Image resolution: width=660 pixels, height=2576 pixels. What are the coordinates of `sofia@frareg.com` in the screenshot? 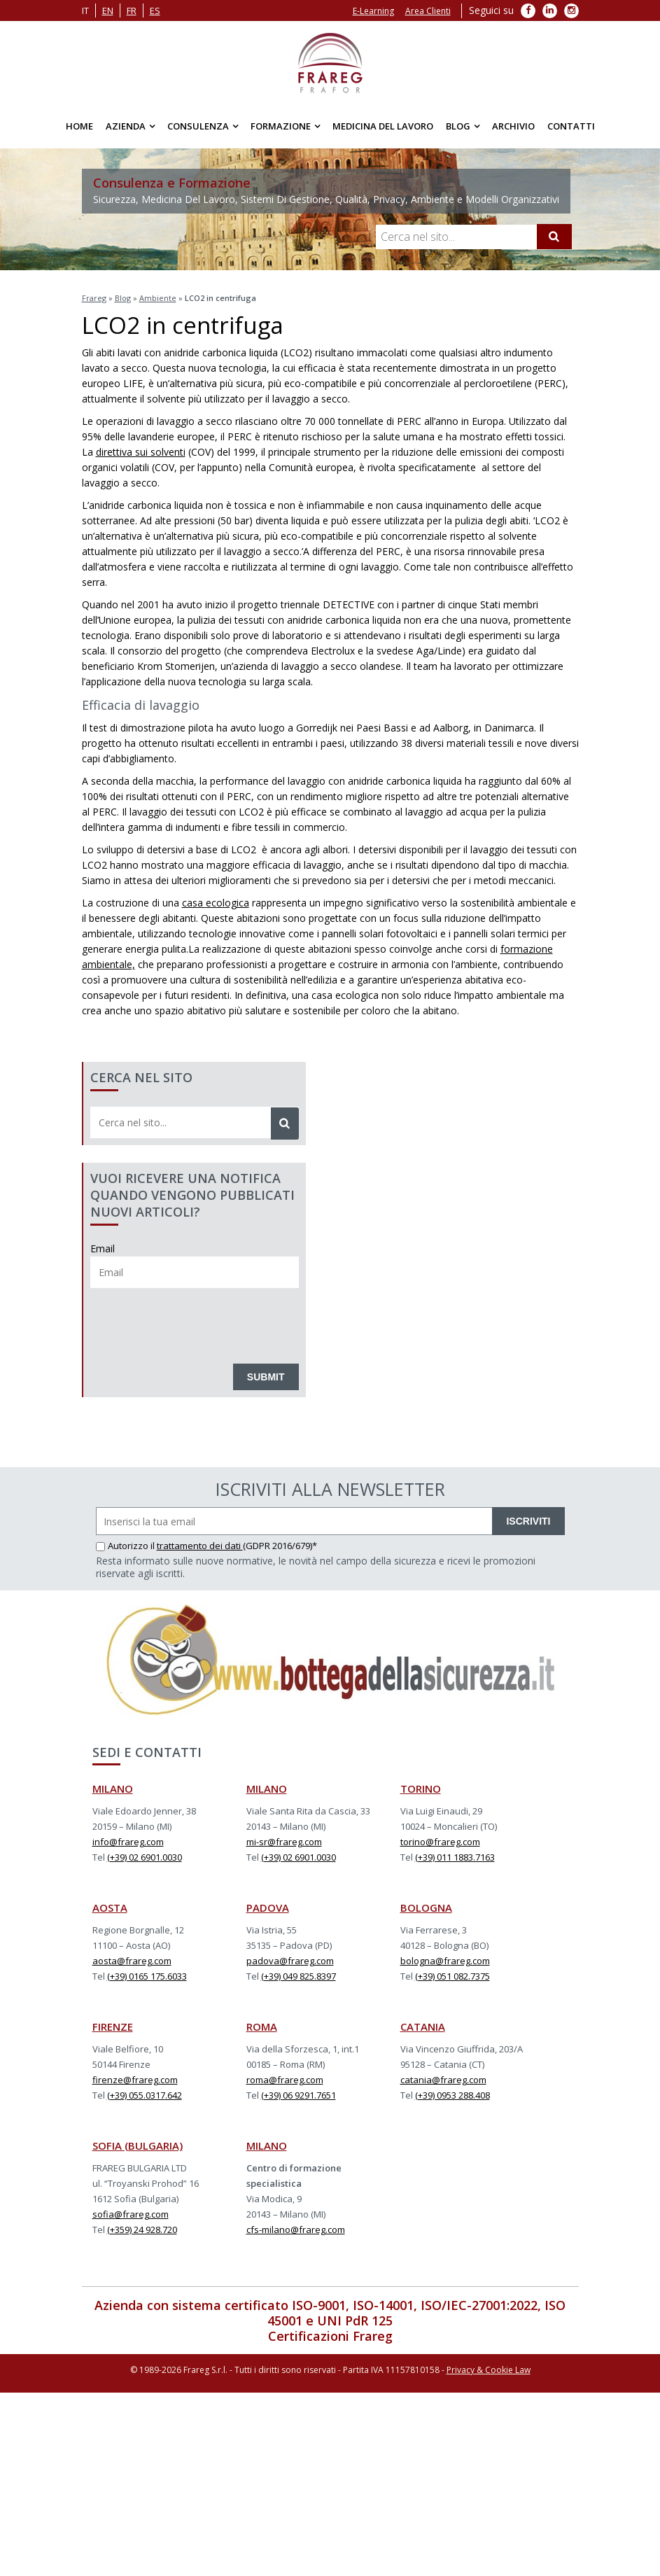 It's located at (130, 2214).